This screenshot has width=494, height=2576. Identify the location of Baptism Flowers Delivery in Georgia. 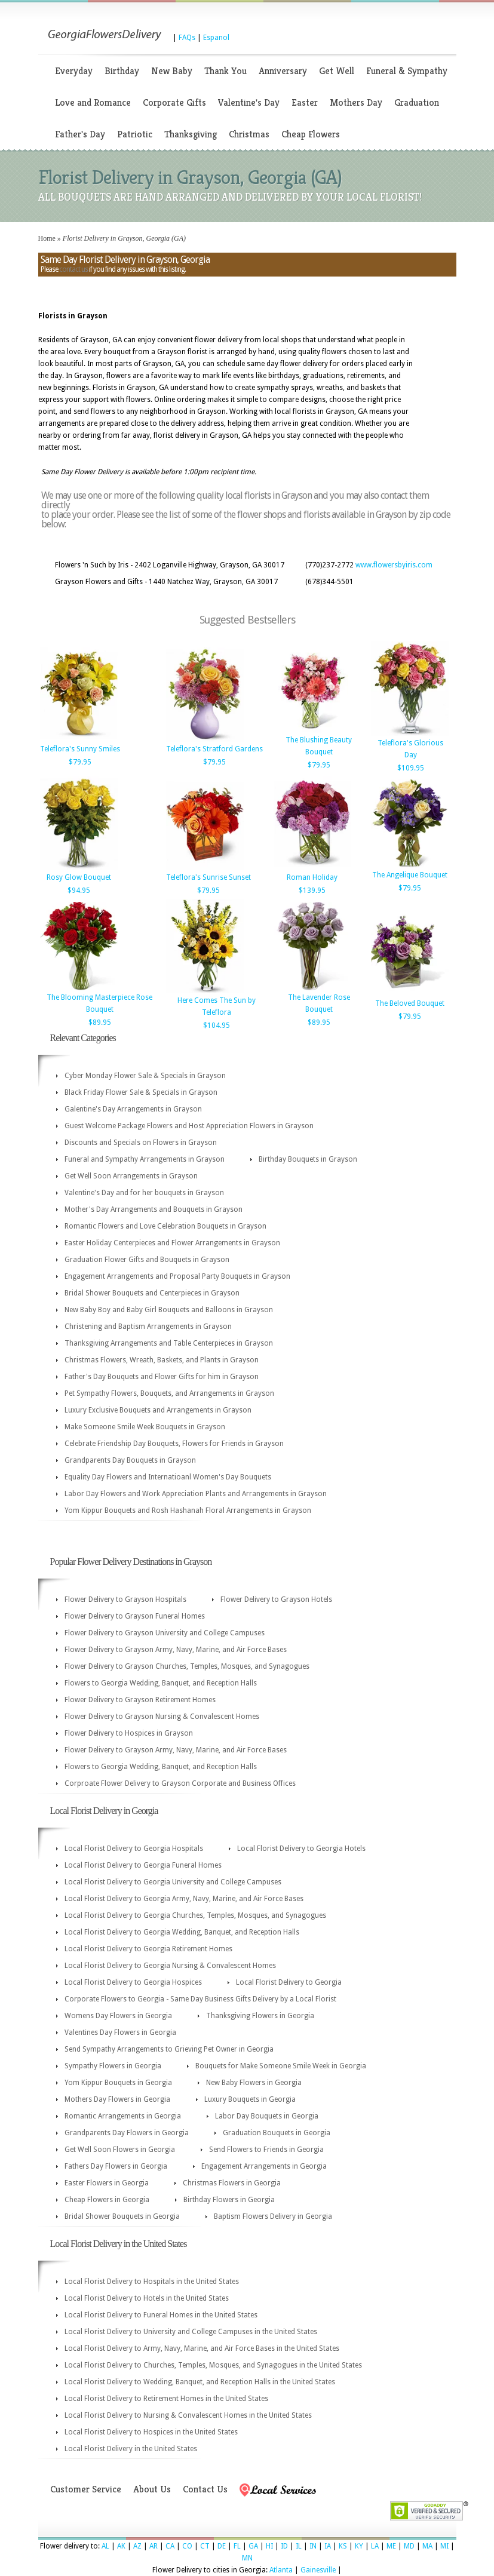
(273, 2216).